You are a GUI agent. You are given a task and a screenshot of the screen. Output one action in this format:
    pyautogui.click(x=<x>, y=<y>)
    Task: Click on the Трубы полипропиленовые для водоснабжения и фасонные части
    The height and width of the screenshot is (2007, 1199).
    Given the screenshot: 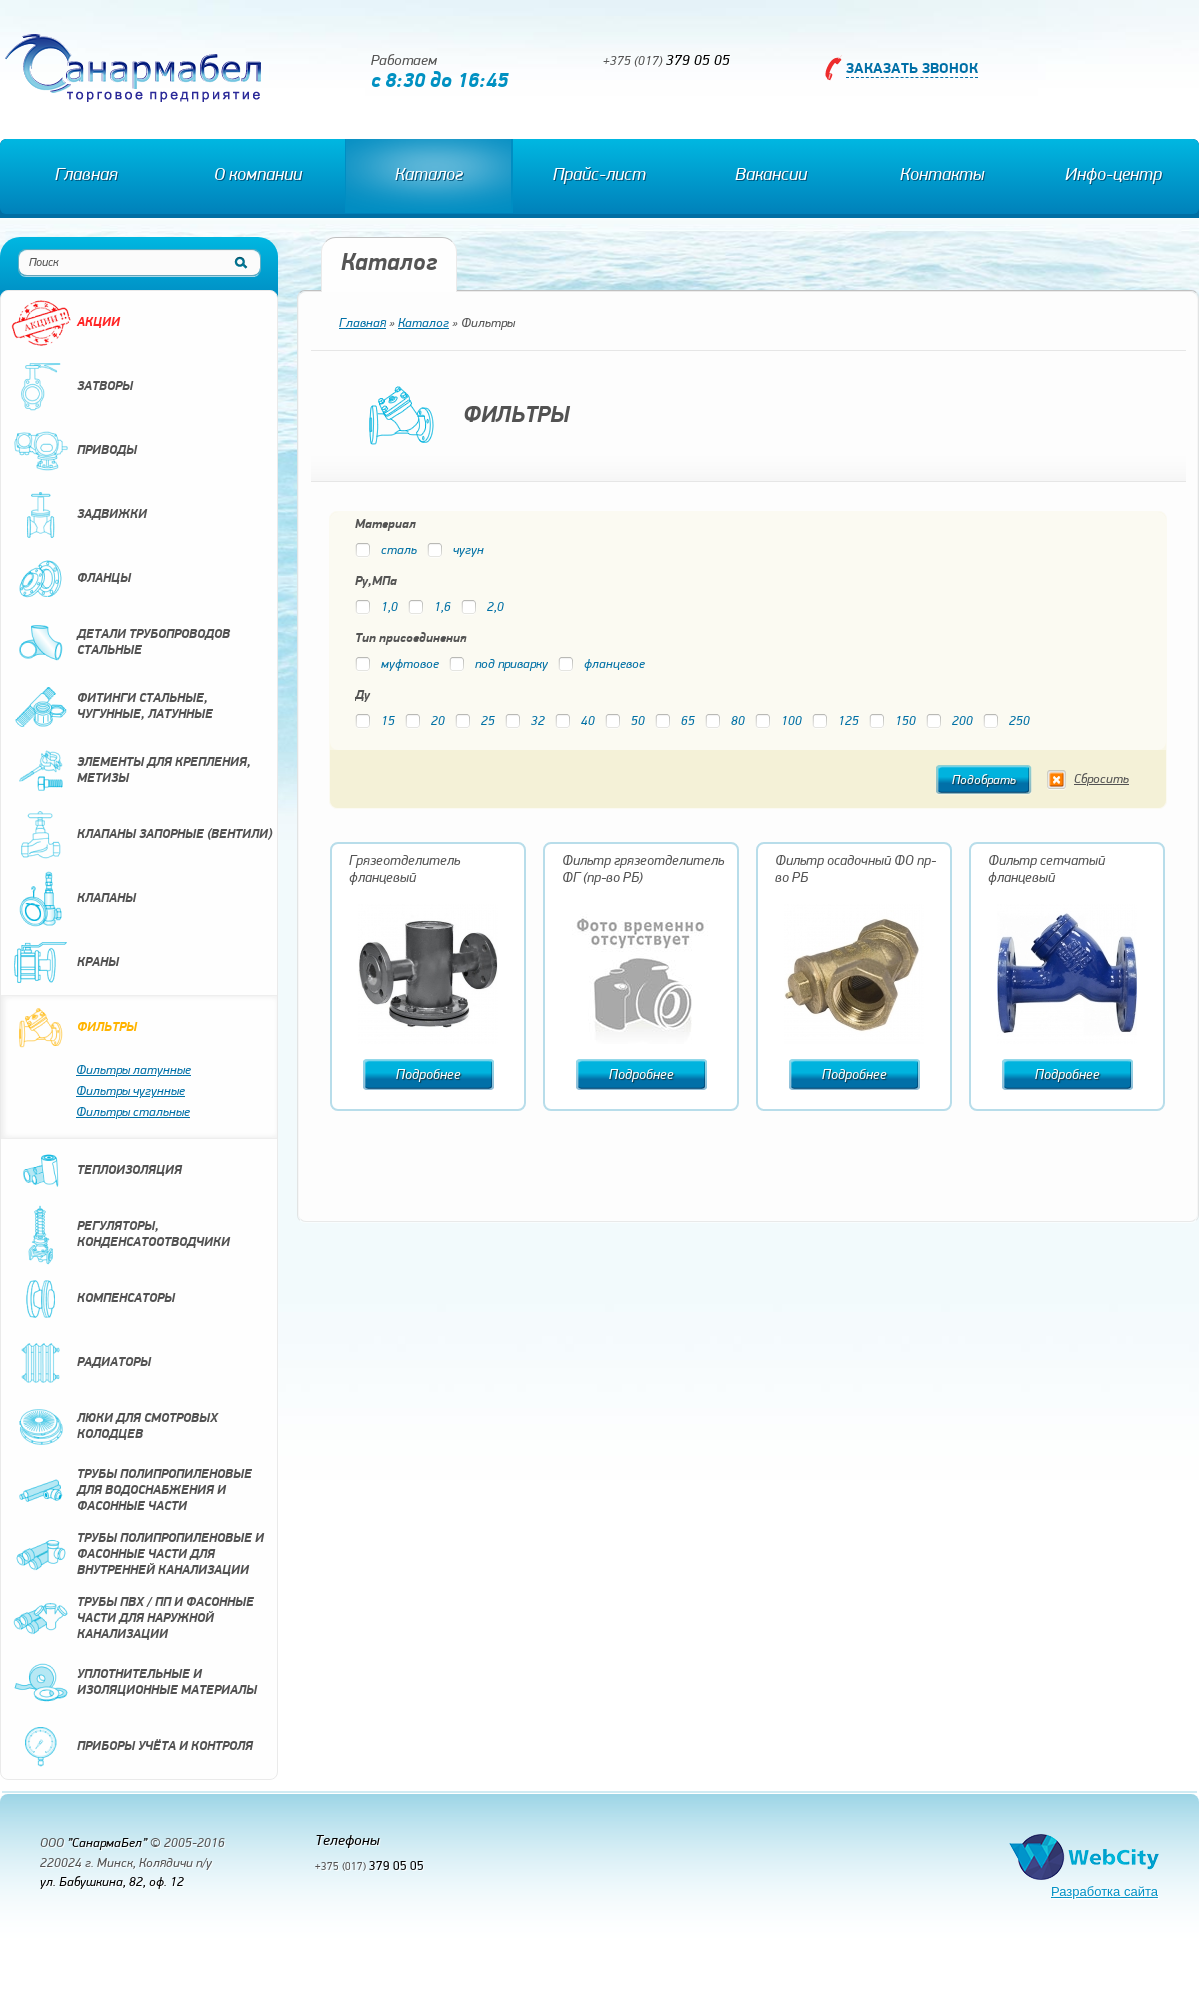 What is the action you would take?
    pyautogui.click(x=131, y=1491)
    